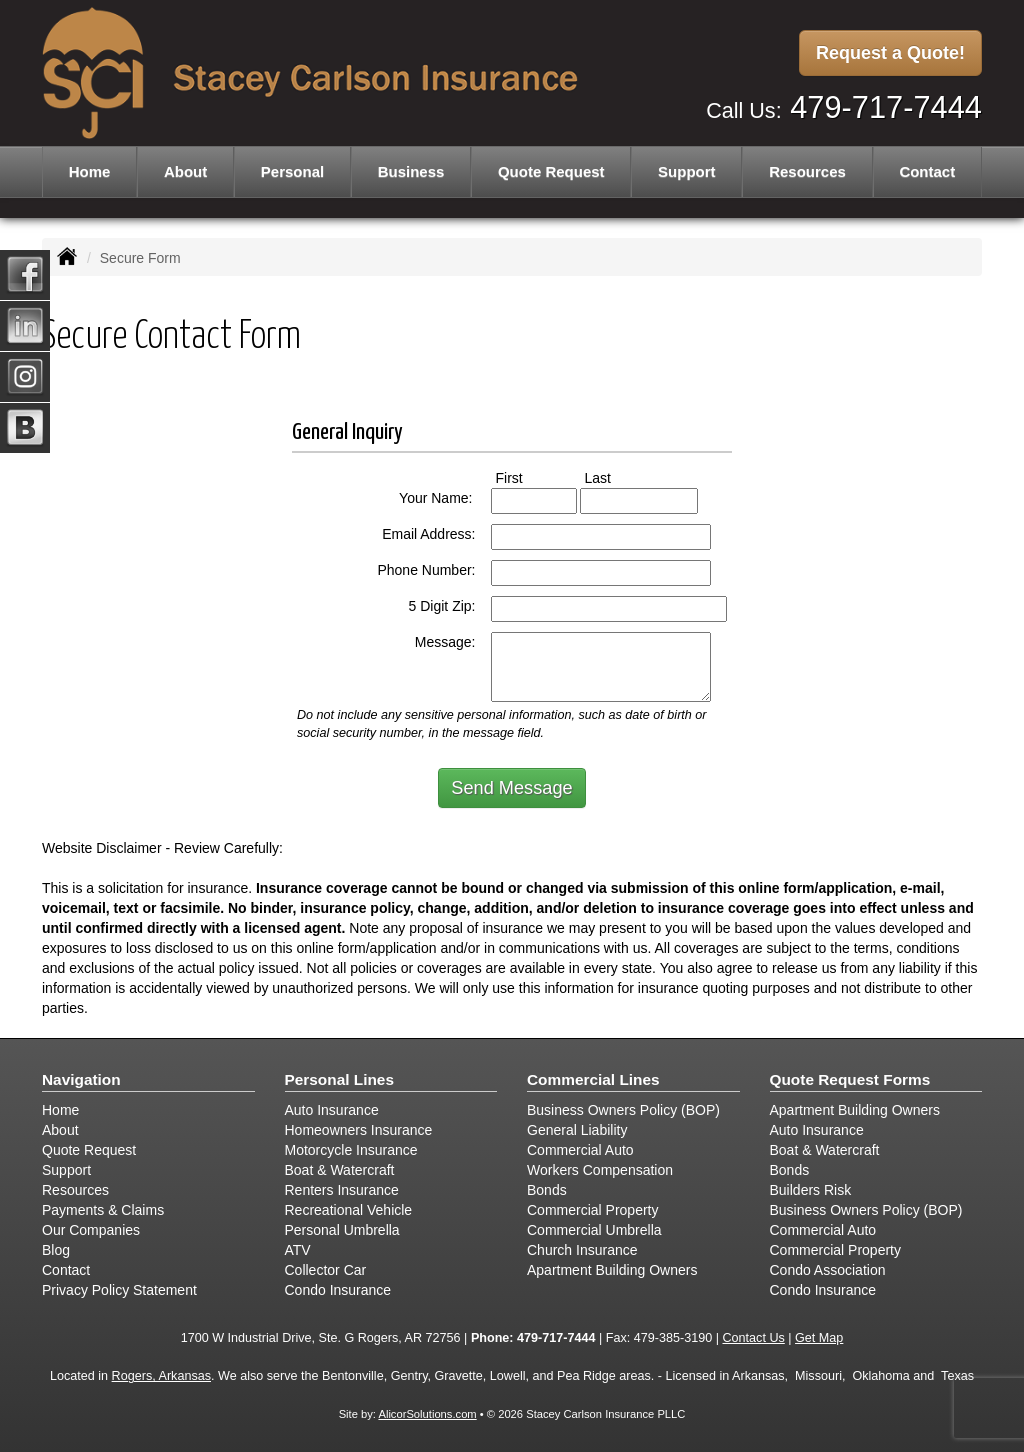  What do you see at coordinates (332, 1110) in the screenshot?
I see `Auto Insurance` at bounding box center [332, 1110].